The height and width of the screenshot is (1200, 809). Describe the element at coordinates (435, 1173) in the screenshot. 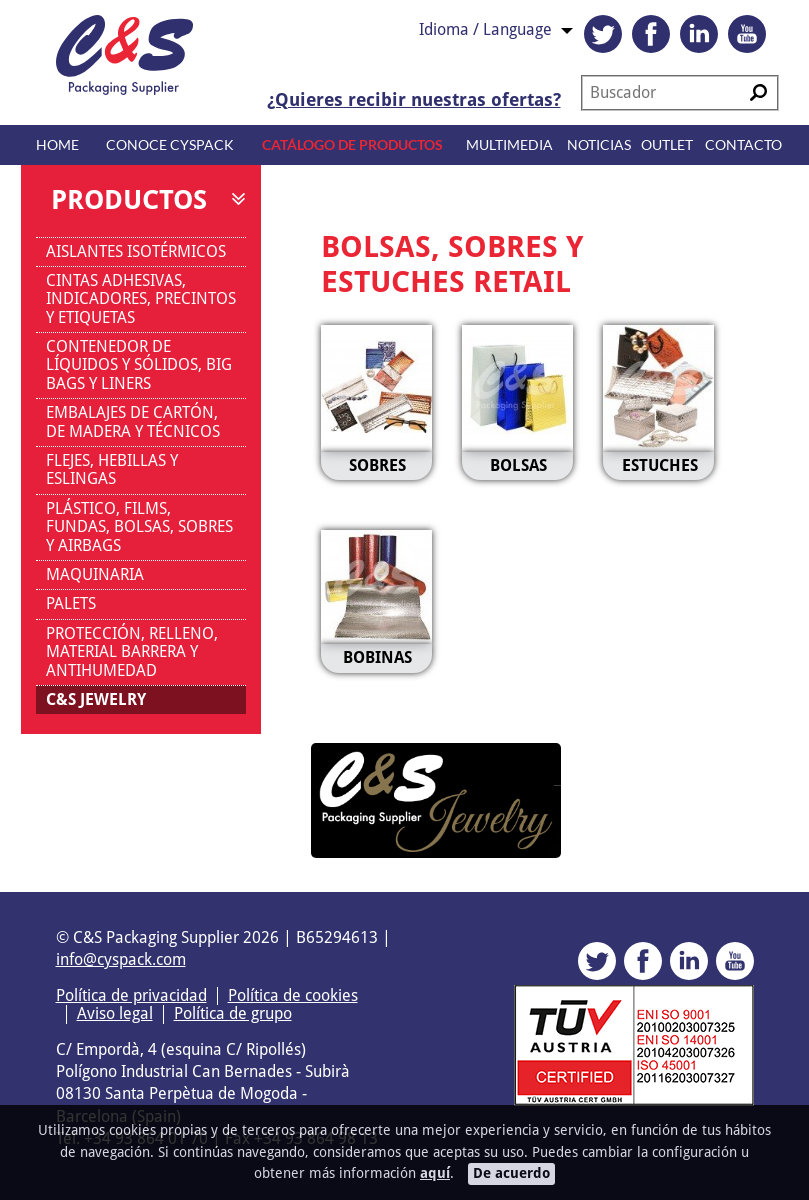

I see `aquí` at that location.